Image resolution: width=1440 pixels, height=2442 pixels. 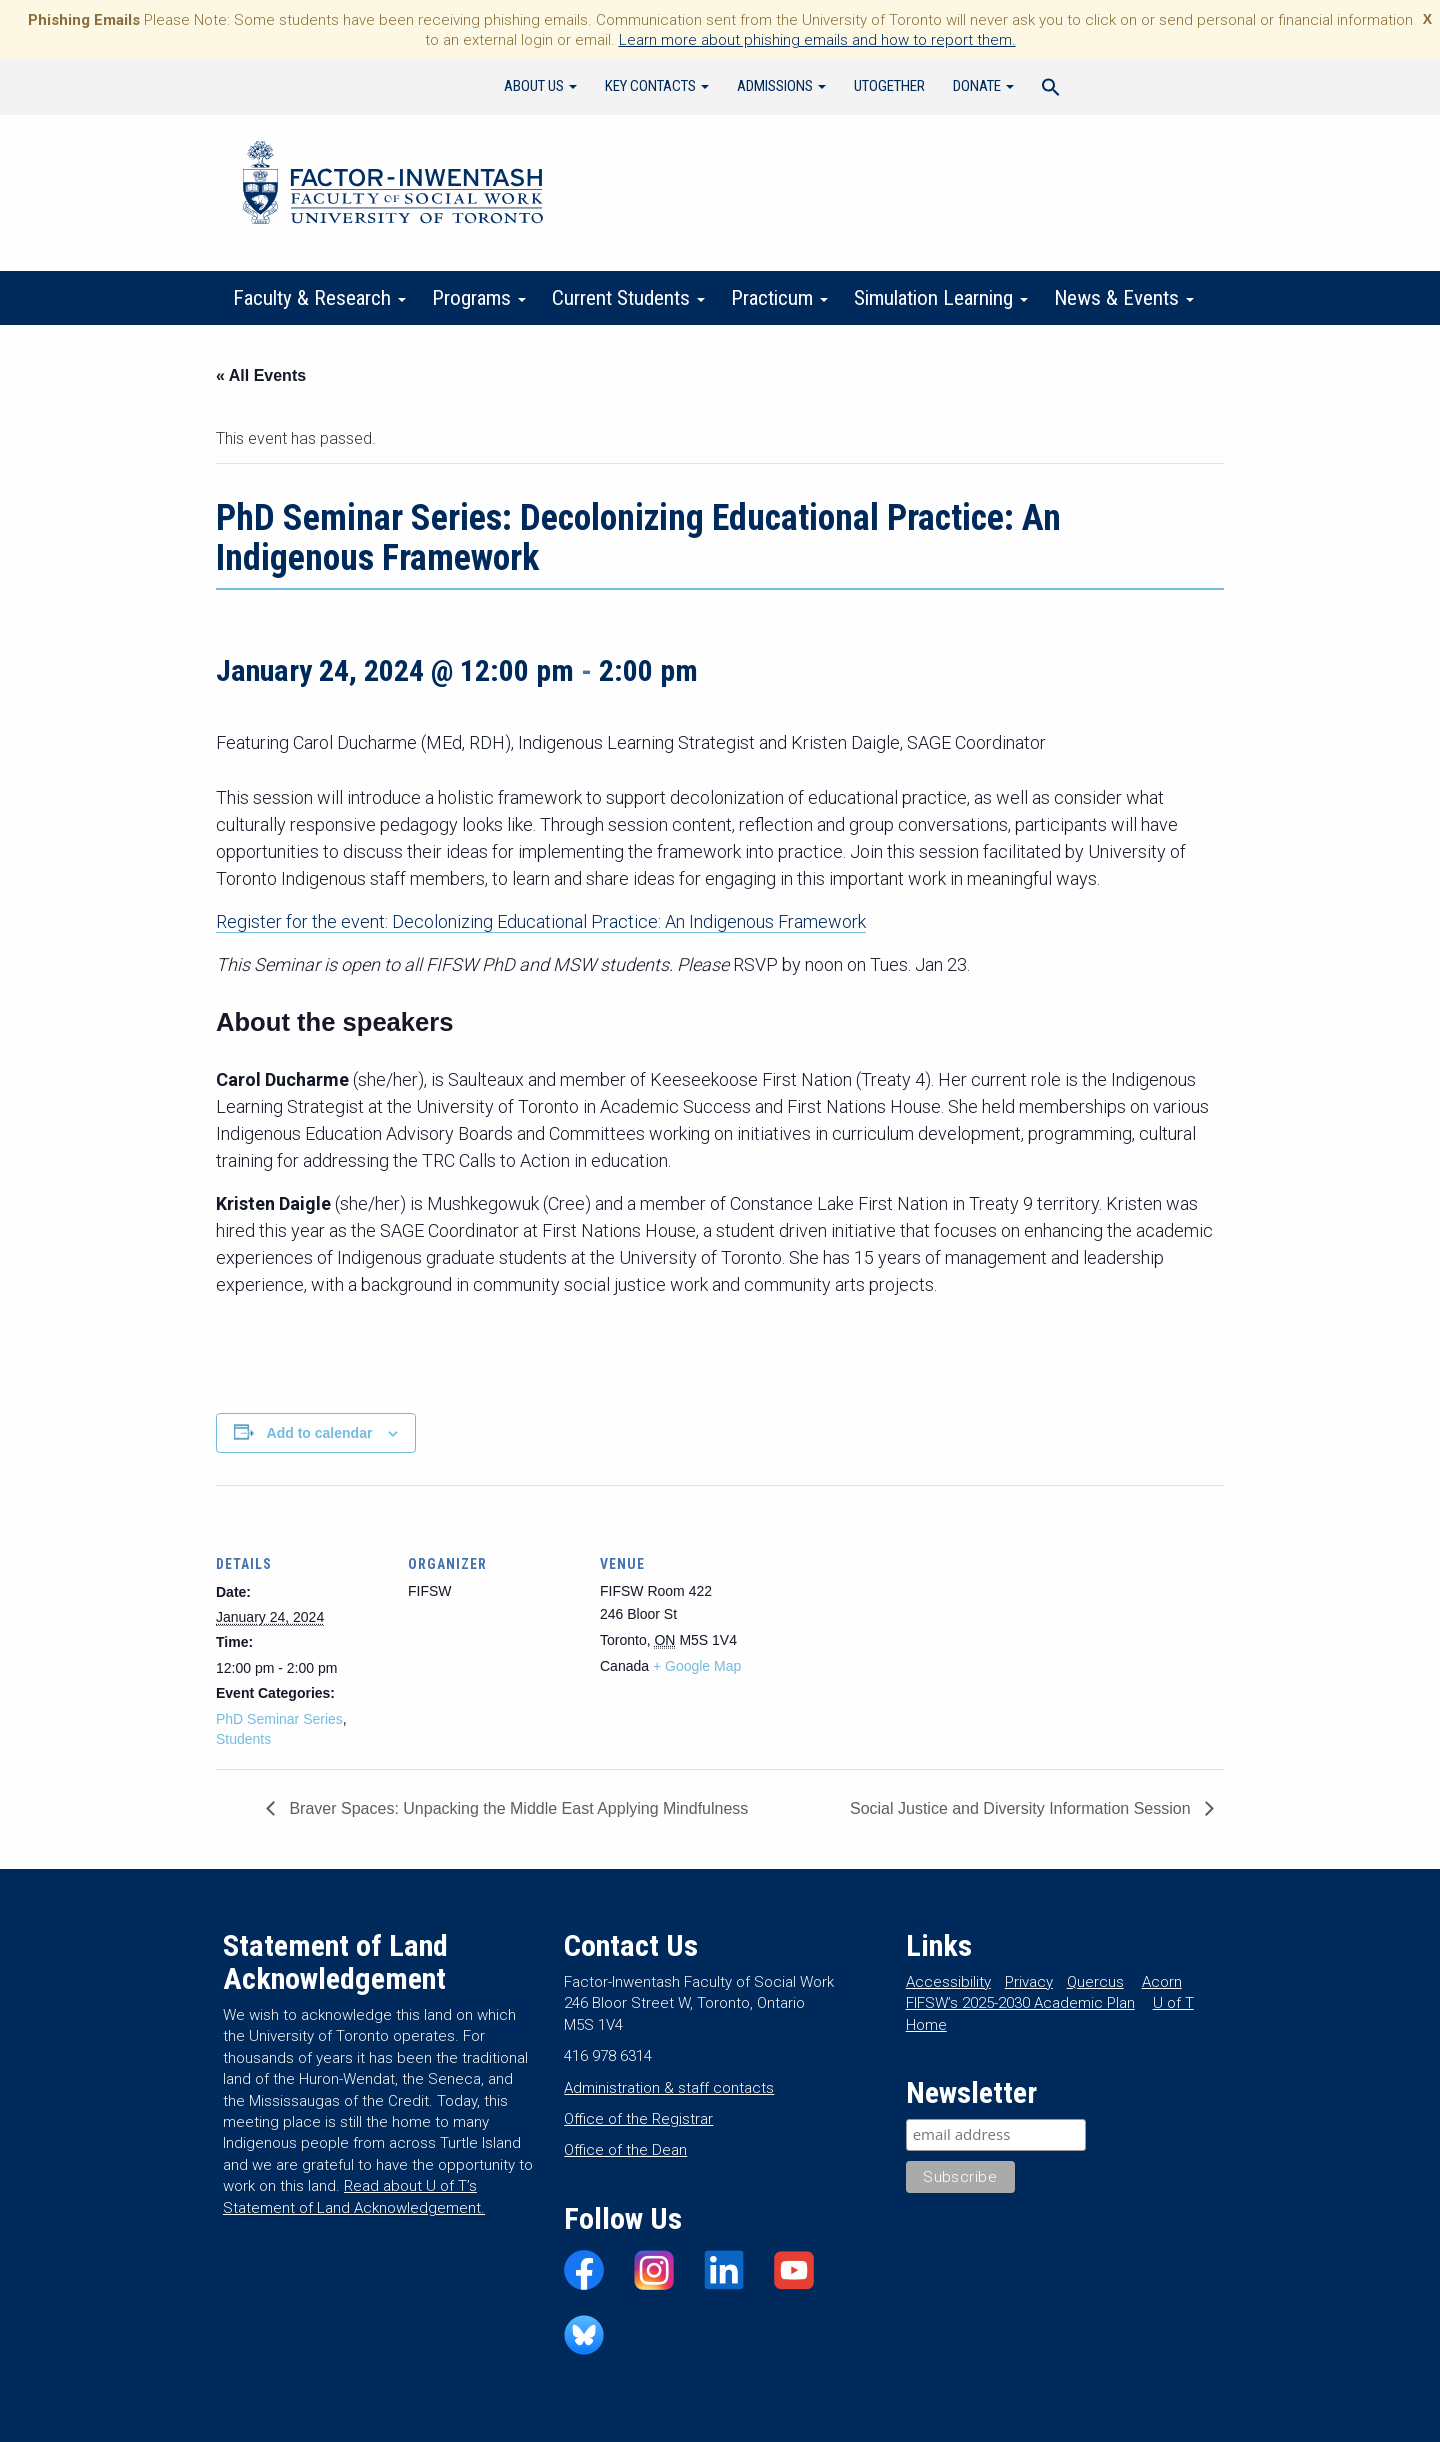 What do you see at coordinates (516, 1808) in the screenshot?
I see `Braver Spaces: Unpacking the Middle East Applying Mindfulness` at bounding box center [516, 1808].